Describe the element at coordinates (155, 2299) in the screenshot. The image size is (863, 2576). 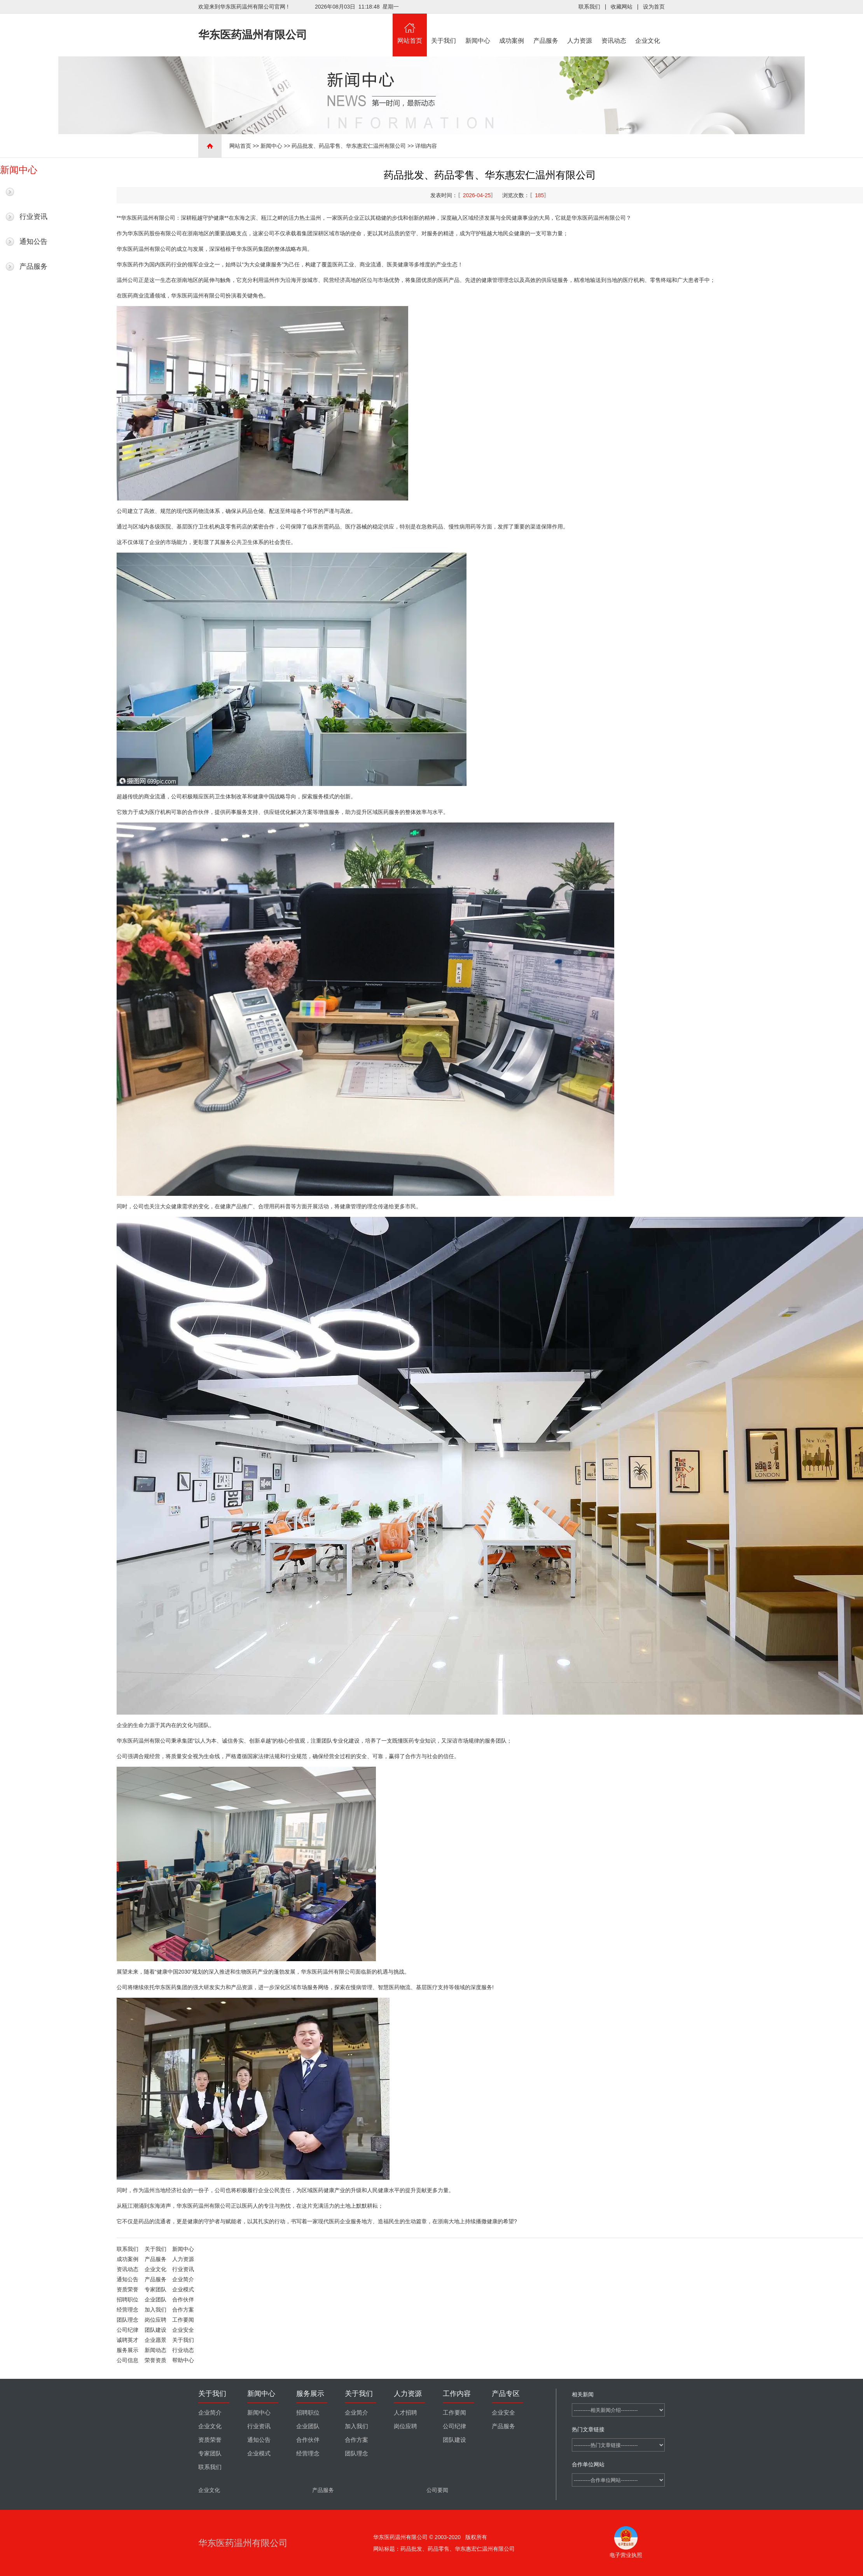
I see `企业团队` at that location.